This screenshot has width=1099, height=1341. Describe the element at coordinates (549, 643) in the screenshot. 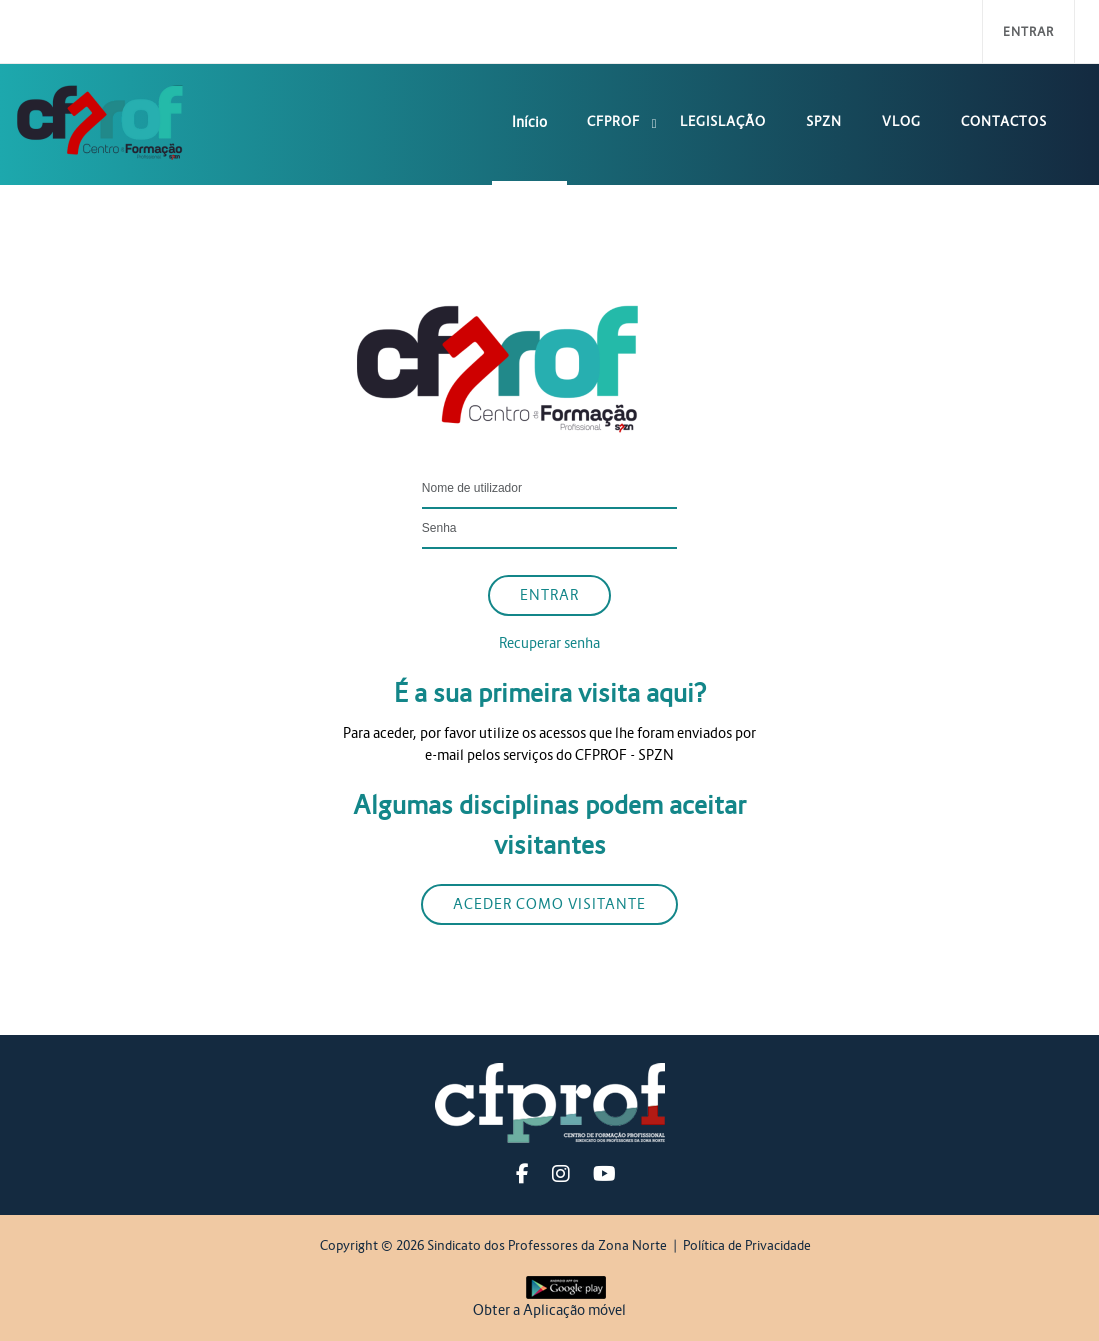

I see `Recuperar senha` at that location.